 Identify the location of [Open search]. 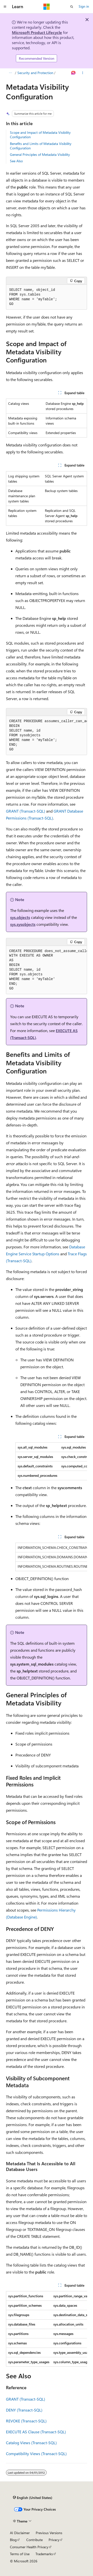
(72, 6).